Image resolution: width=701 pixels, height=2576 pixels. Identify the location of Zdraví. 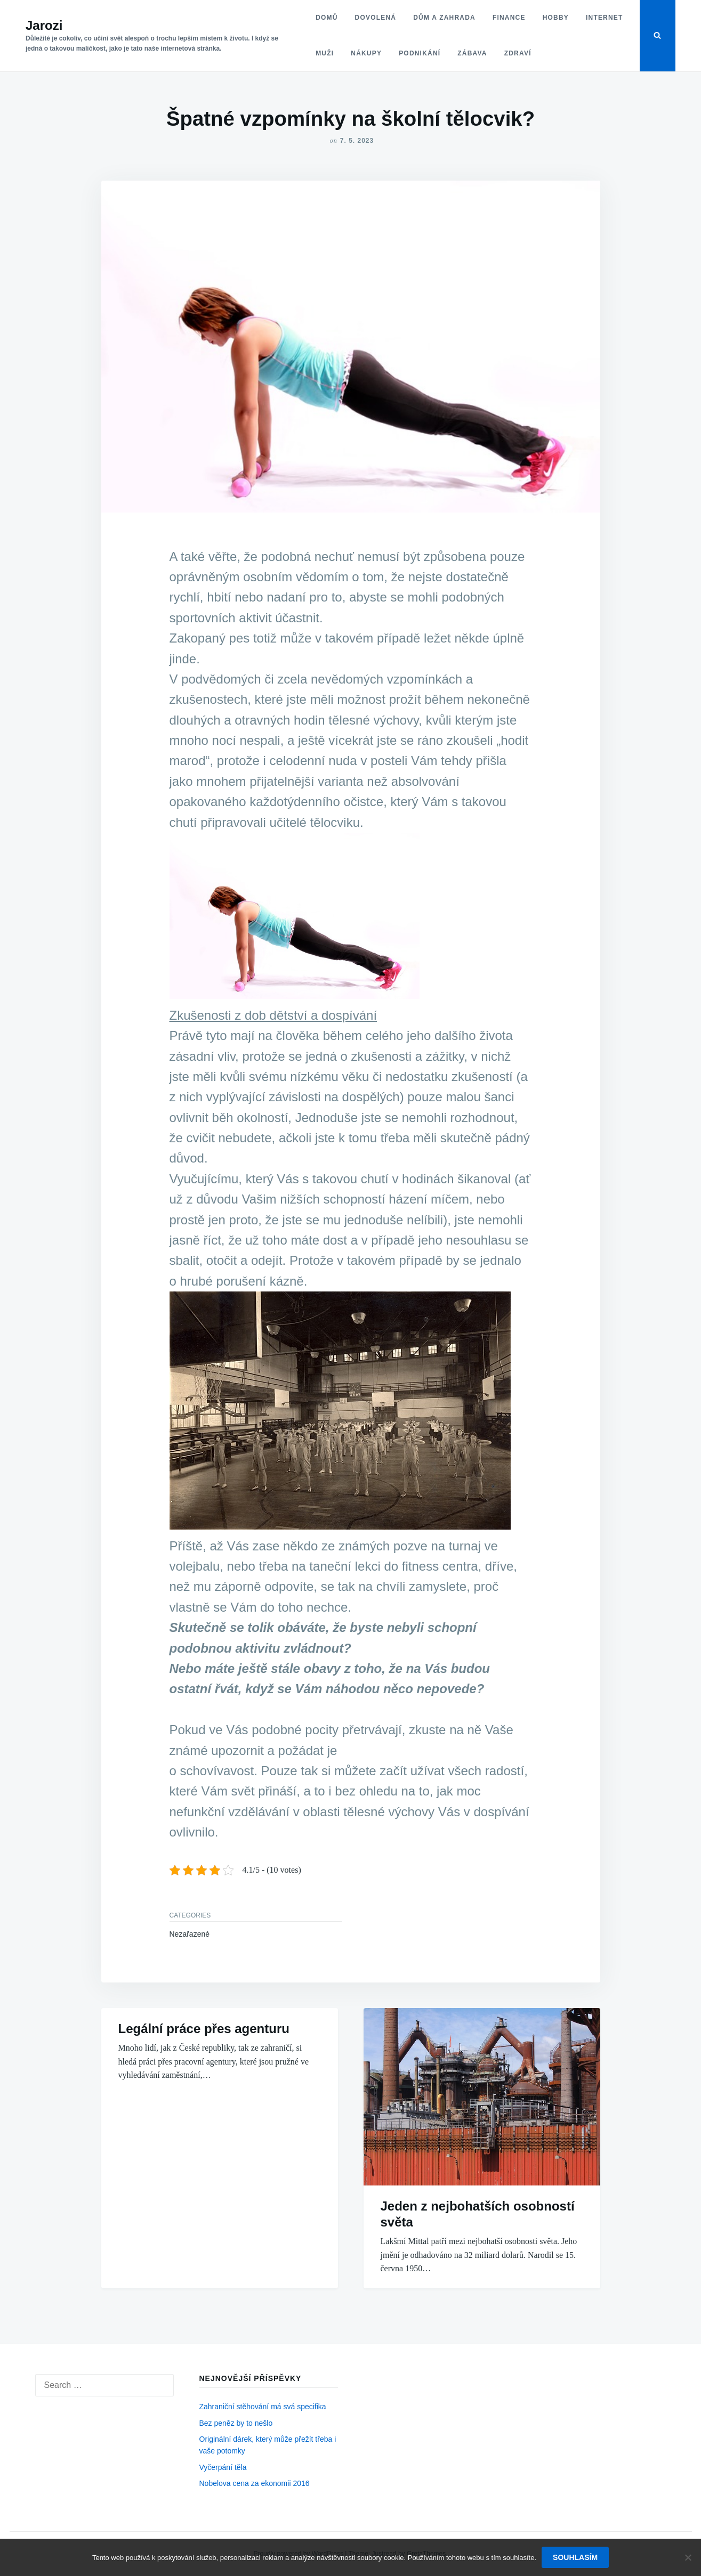
(517, 53).